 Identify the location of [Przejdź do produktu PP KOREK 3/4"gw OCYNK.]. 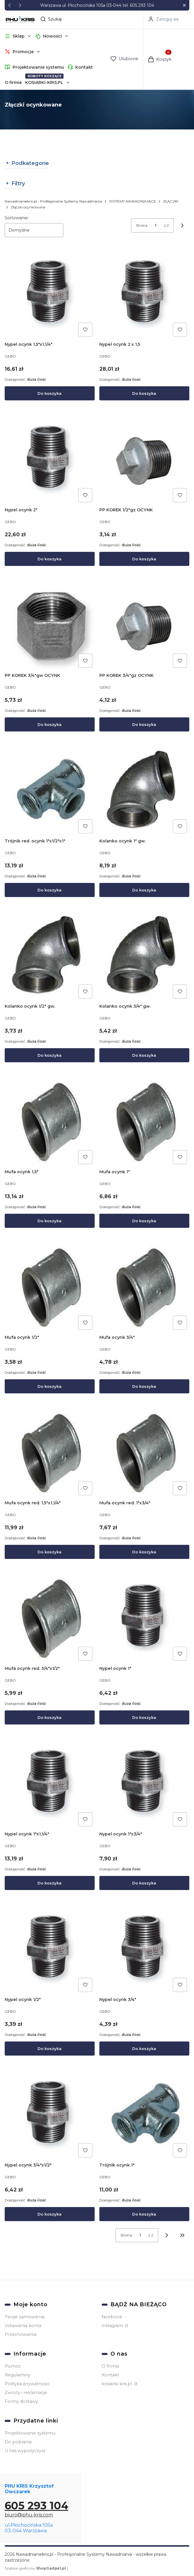
(50, 625).